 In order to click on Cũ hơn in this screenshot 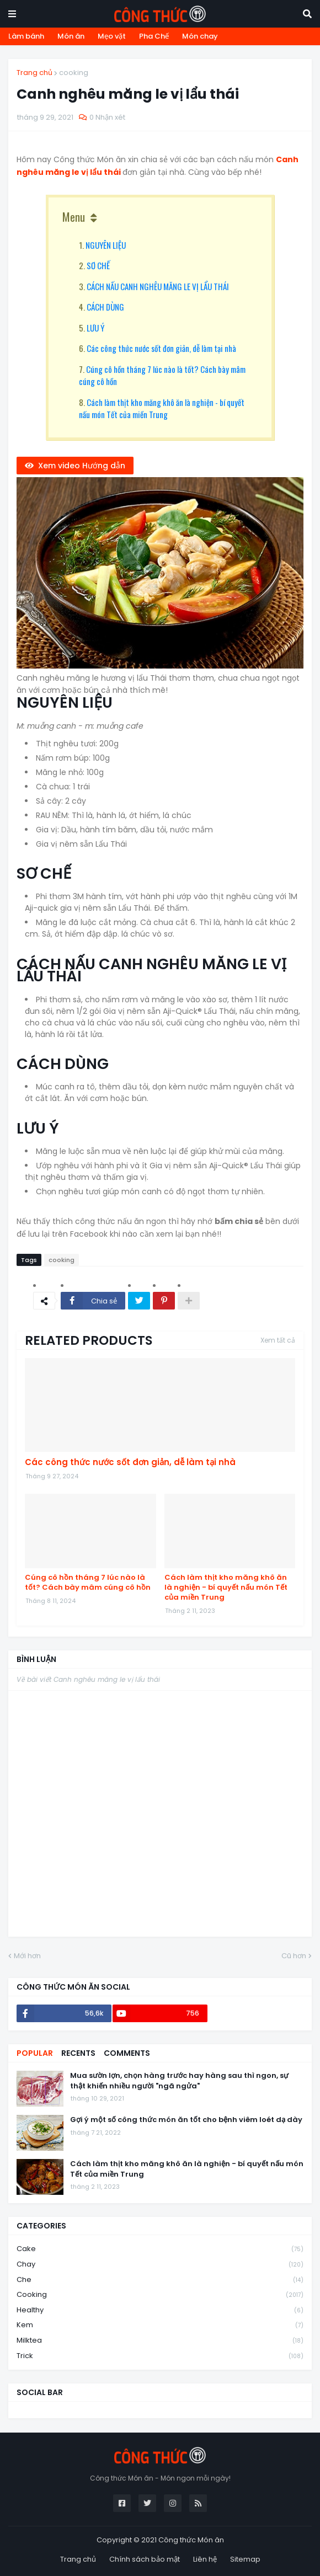, I will do `click(293, 1955)`.